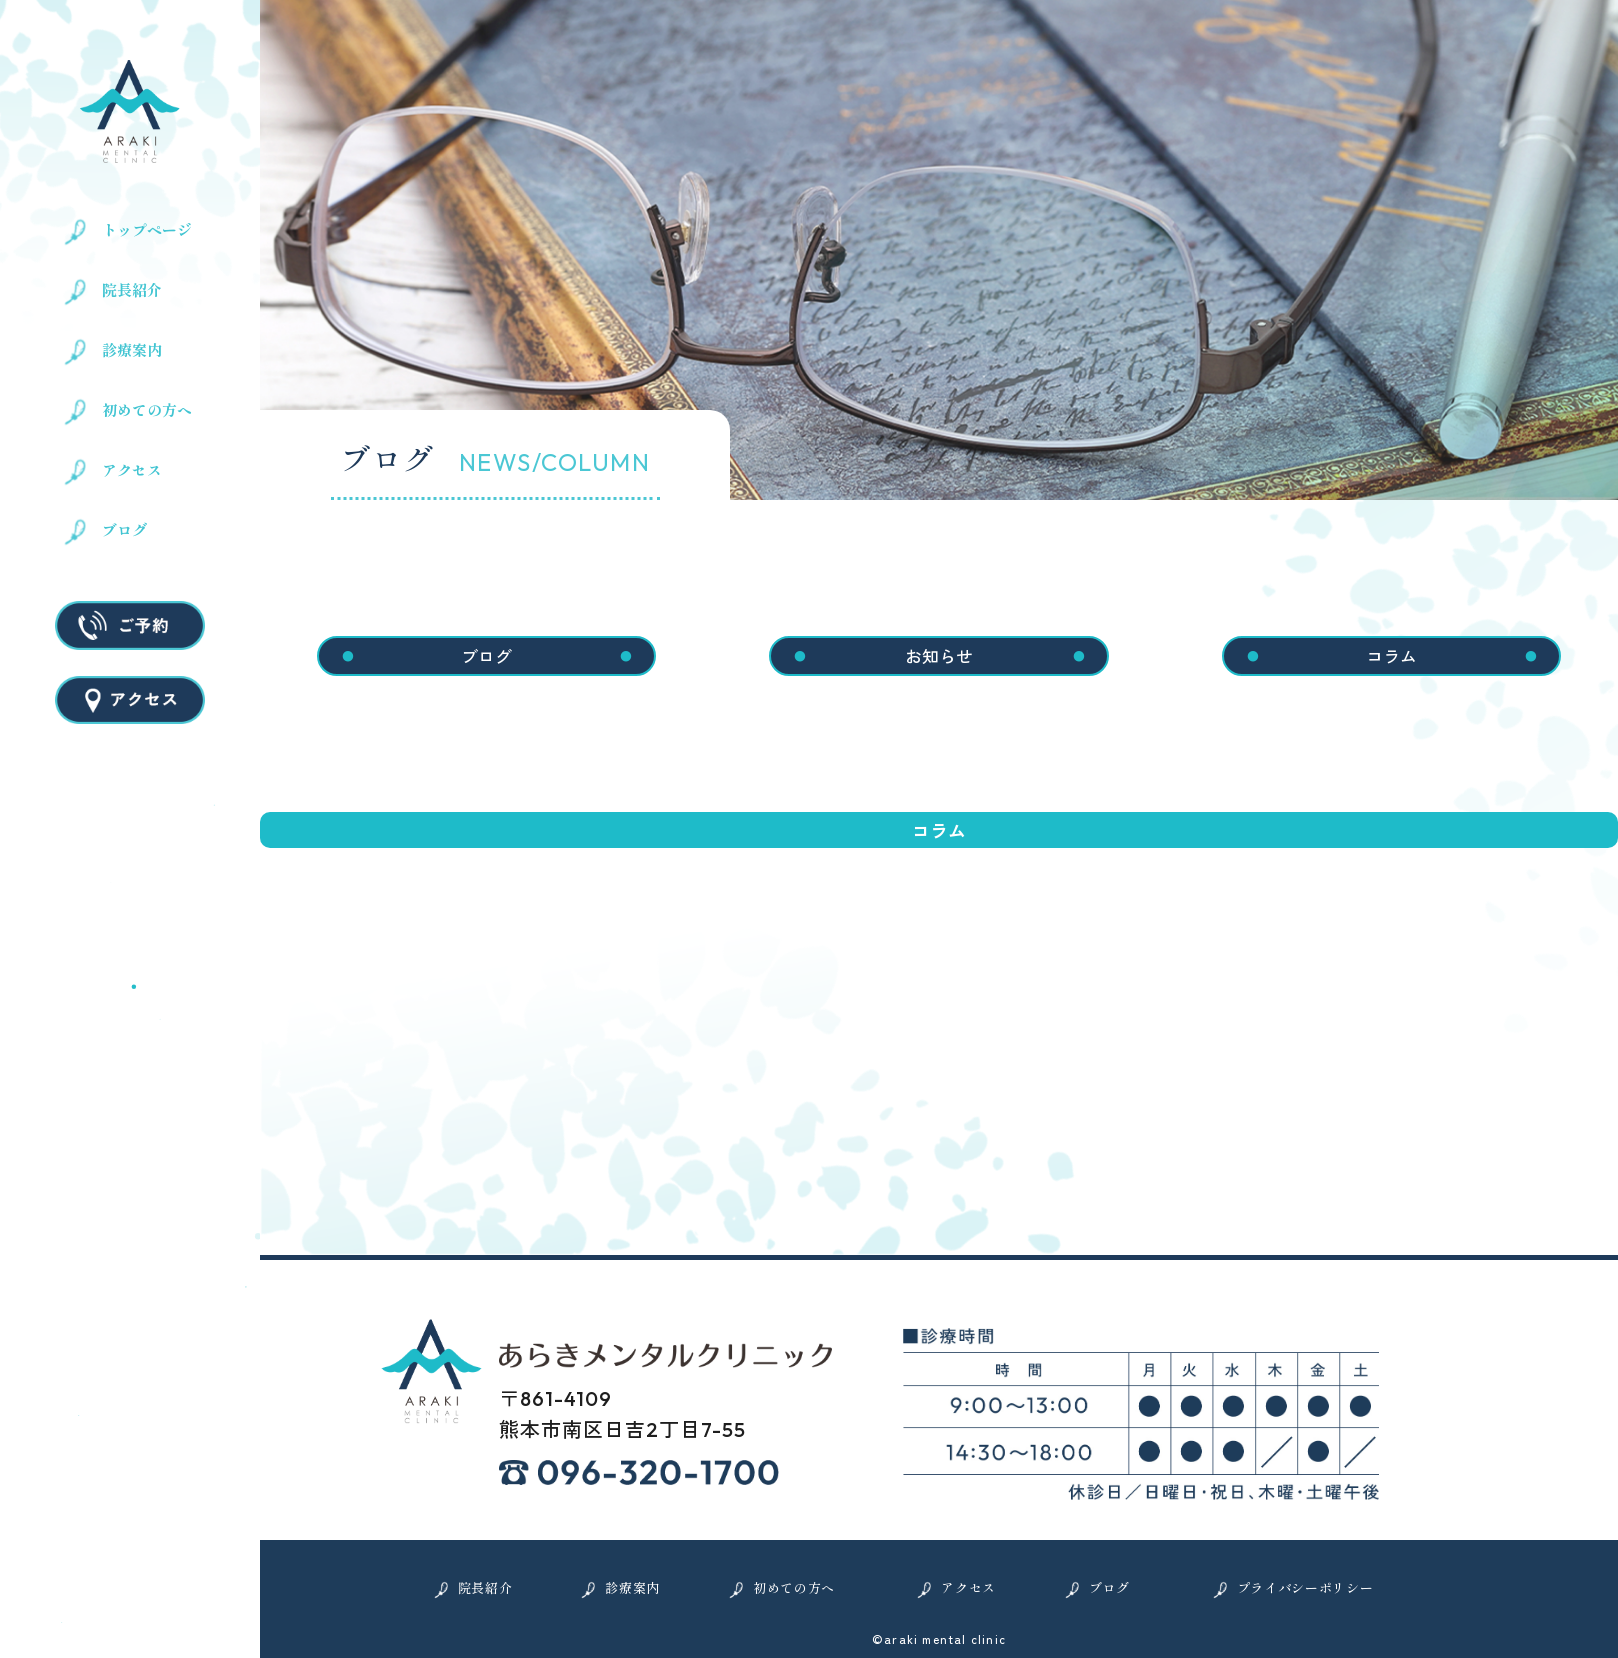  Describe the element at coordinates (939, 655) in the screenshot. I see `お知らせ` at that location.